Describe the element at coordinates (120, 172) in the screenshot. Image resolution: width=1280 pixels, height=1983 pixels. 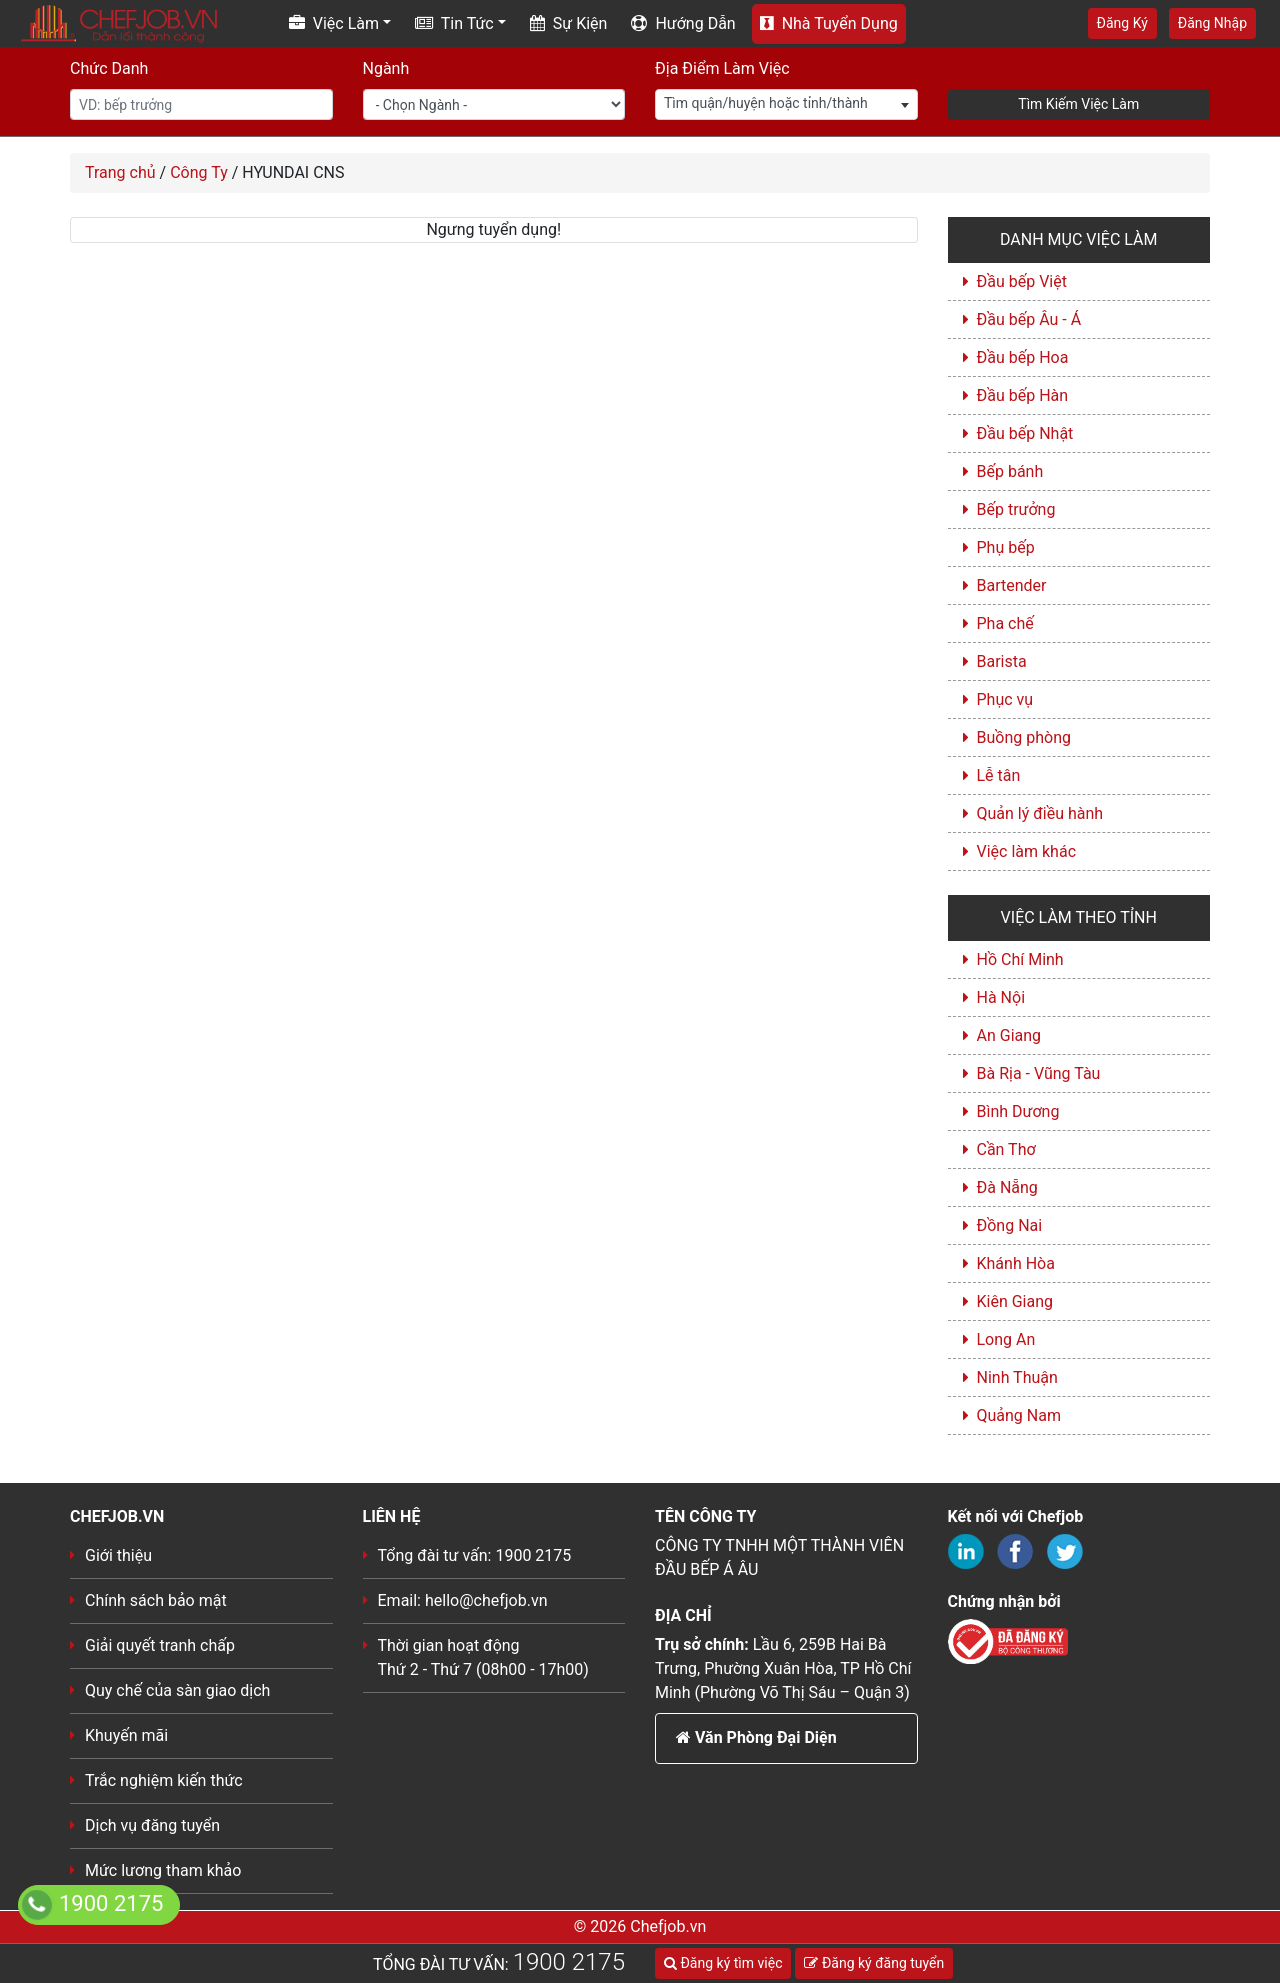
I see `Trang chủ` at that location.